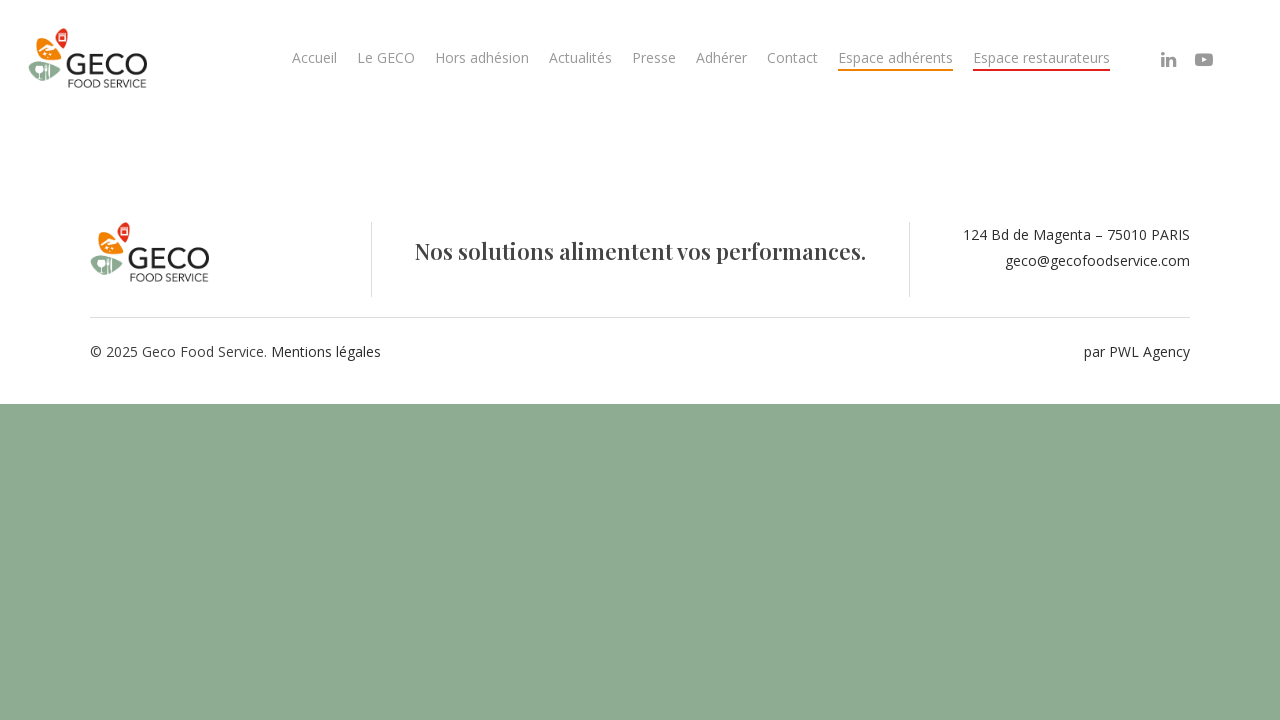 The height and width of the screenshot is (720, 1280). What do you see at coordinates (326, 351) in the screenshot?
I see `Mentions légales` at bounding box center [326, 351].